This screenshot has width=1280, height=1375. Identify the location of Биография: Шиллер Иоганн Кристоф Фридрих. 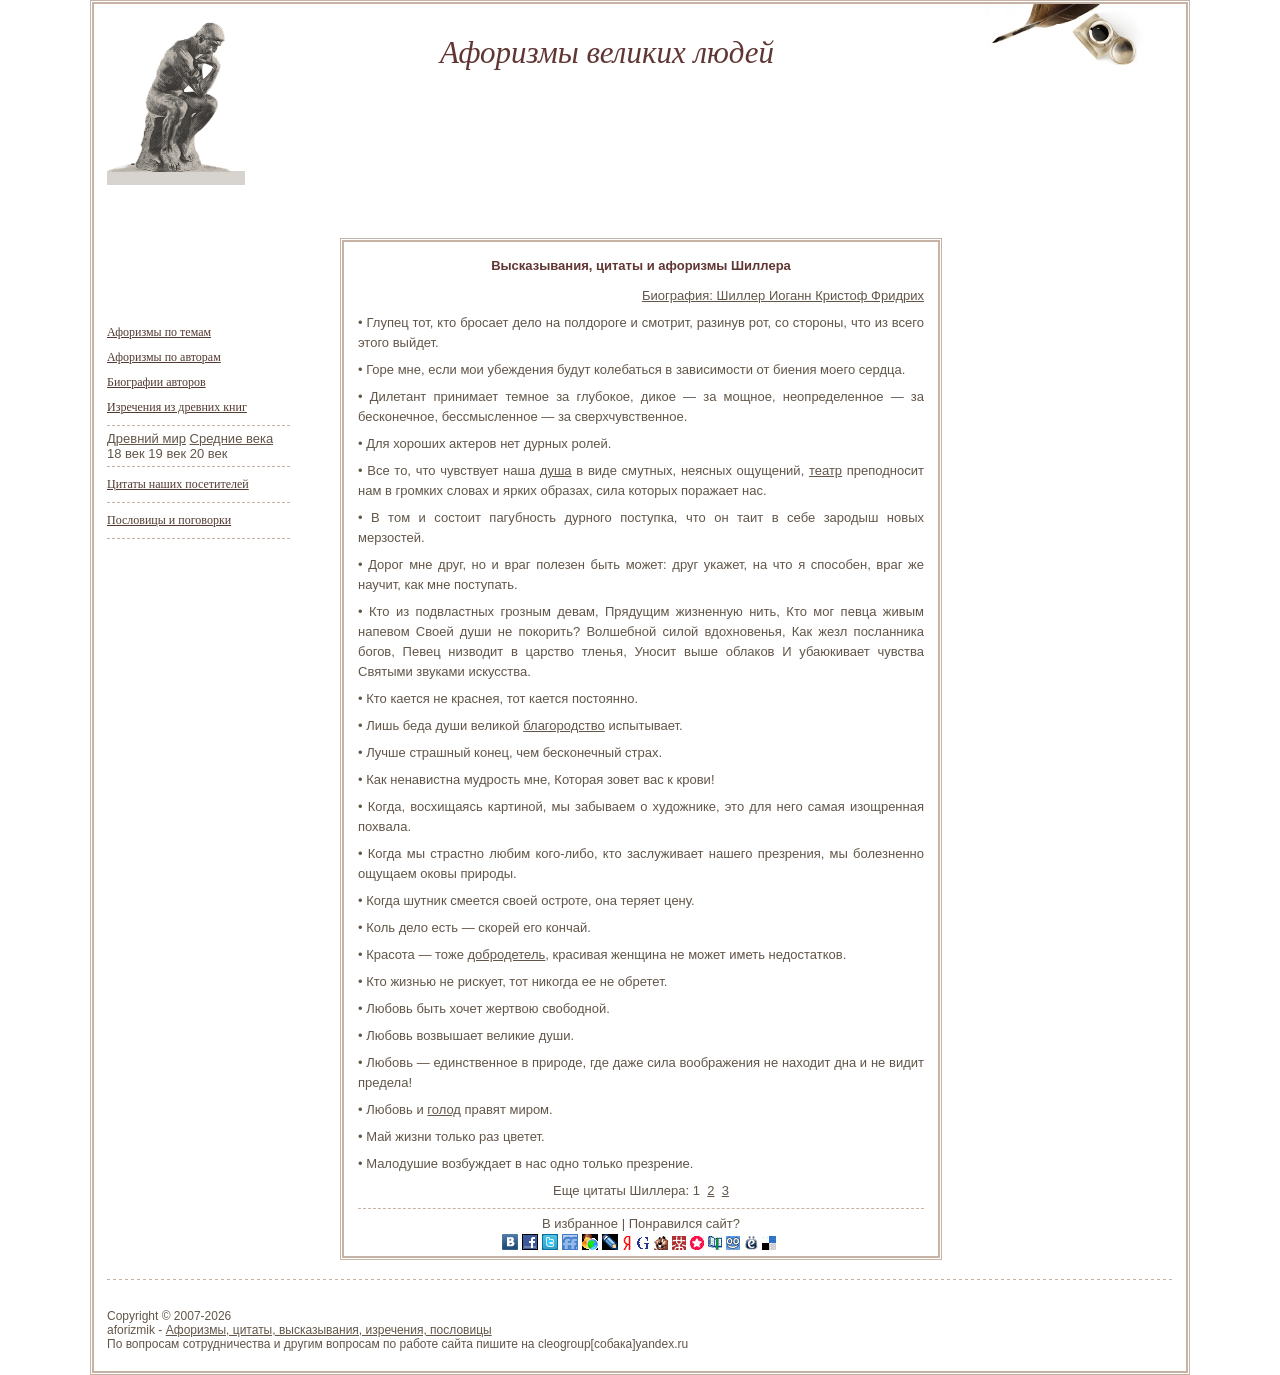
(783, 295).